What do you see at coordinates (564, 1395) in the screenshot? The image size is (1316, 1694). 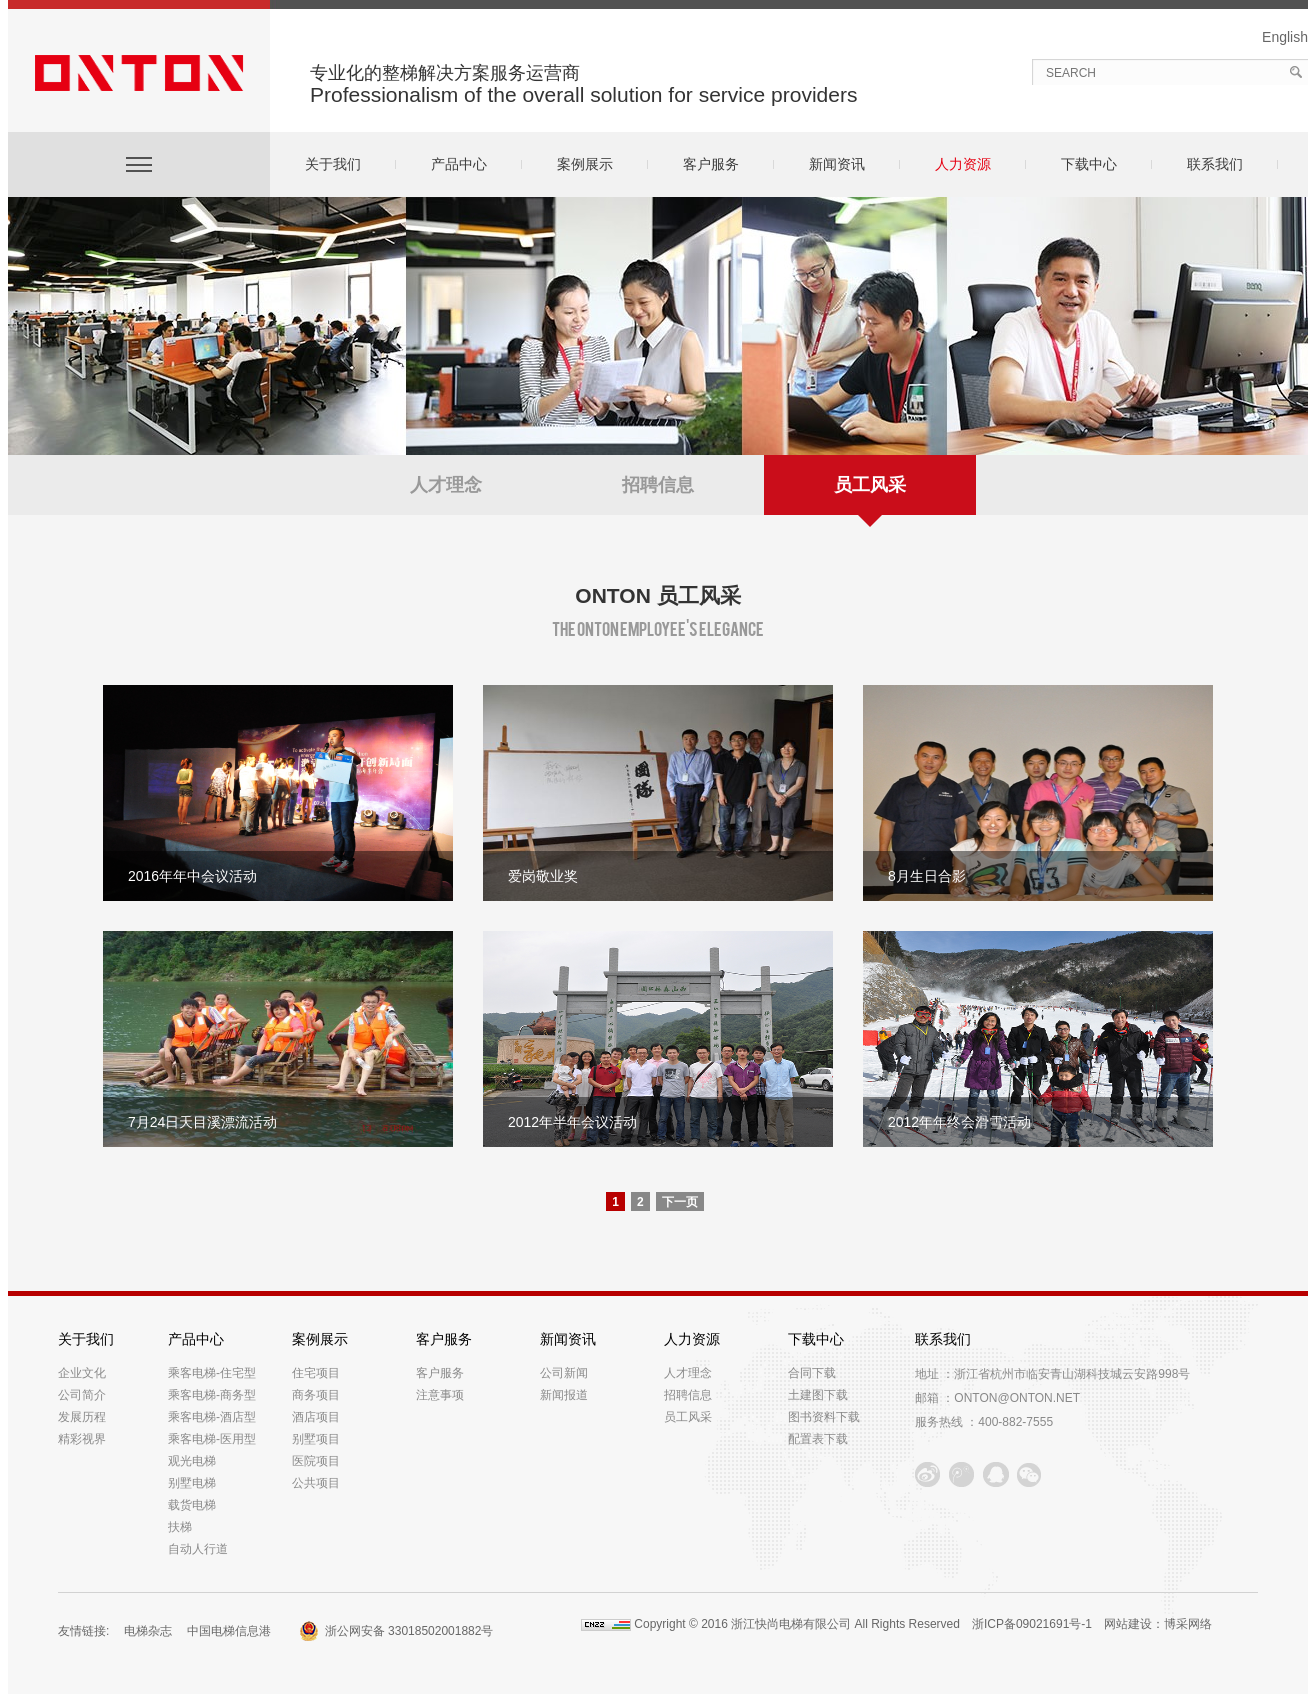 I see `新闻报道` at bounding box center [564, 1395].